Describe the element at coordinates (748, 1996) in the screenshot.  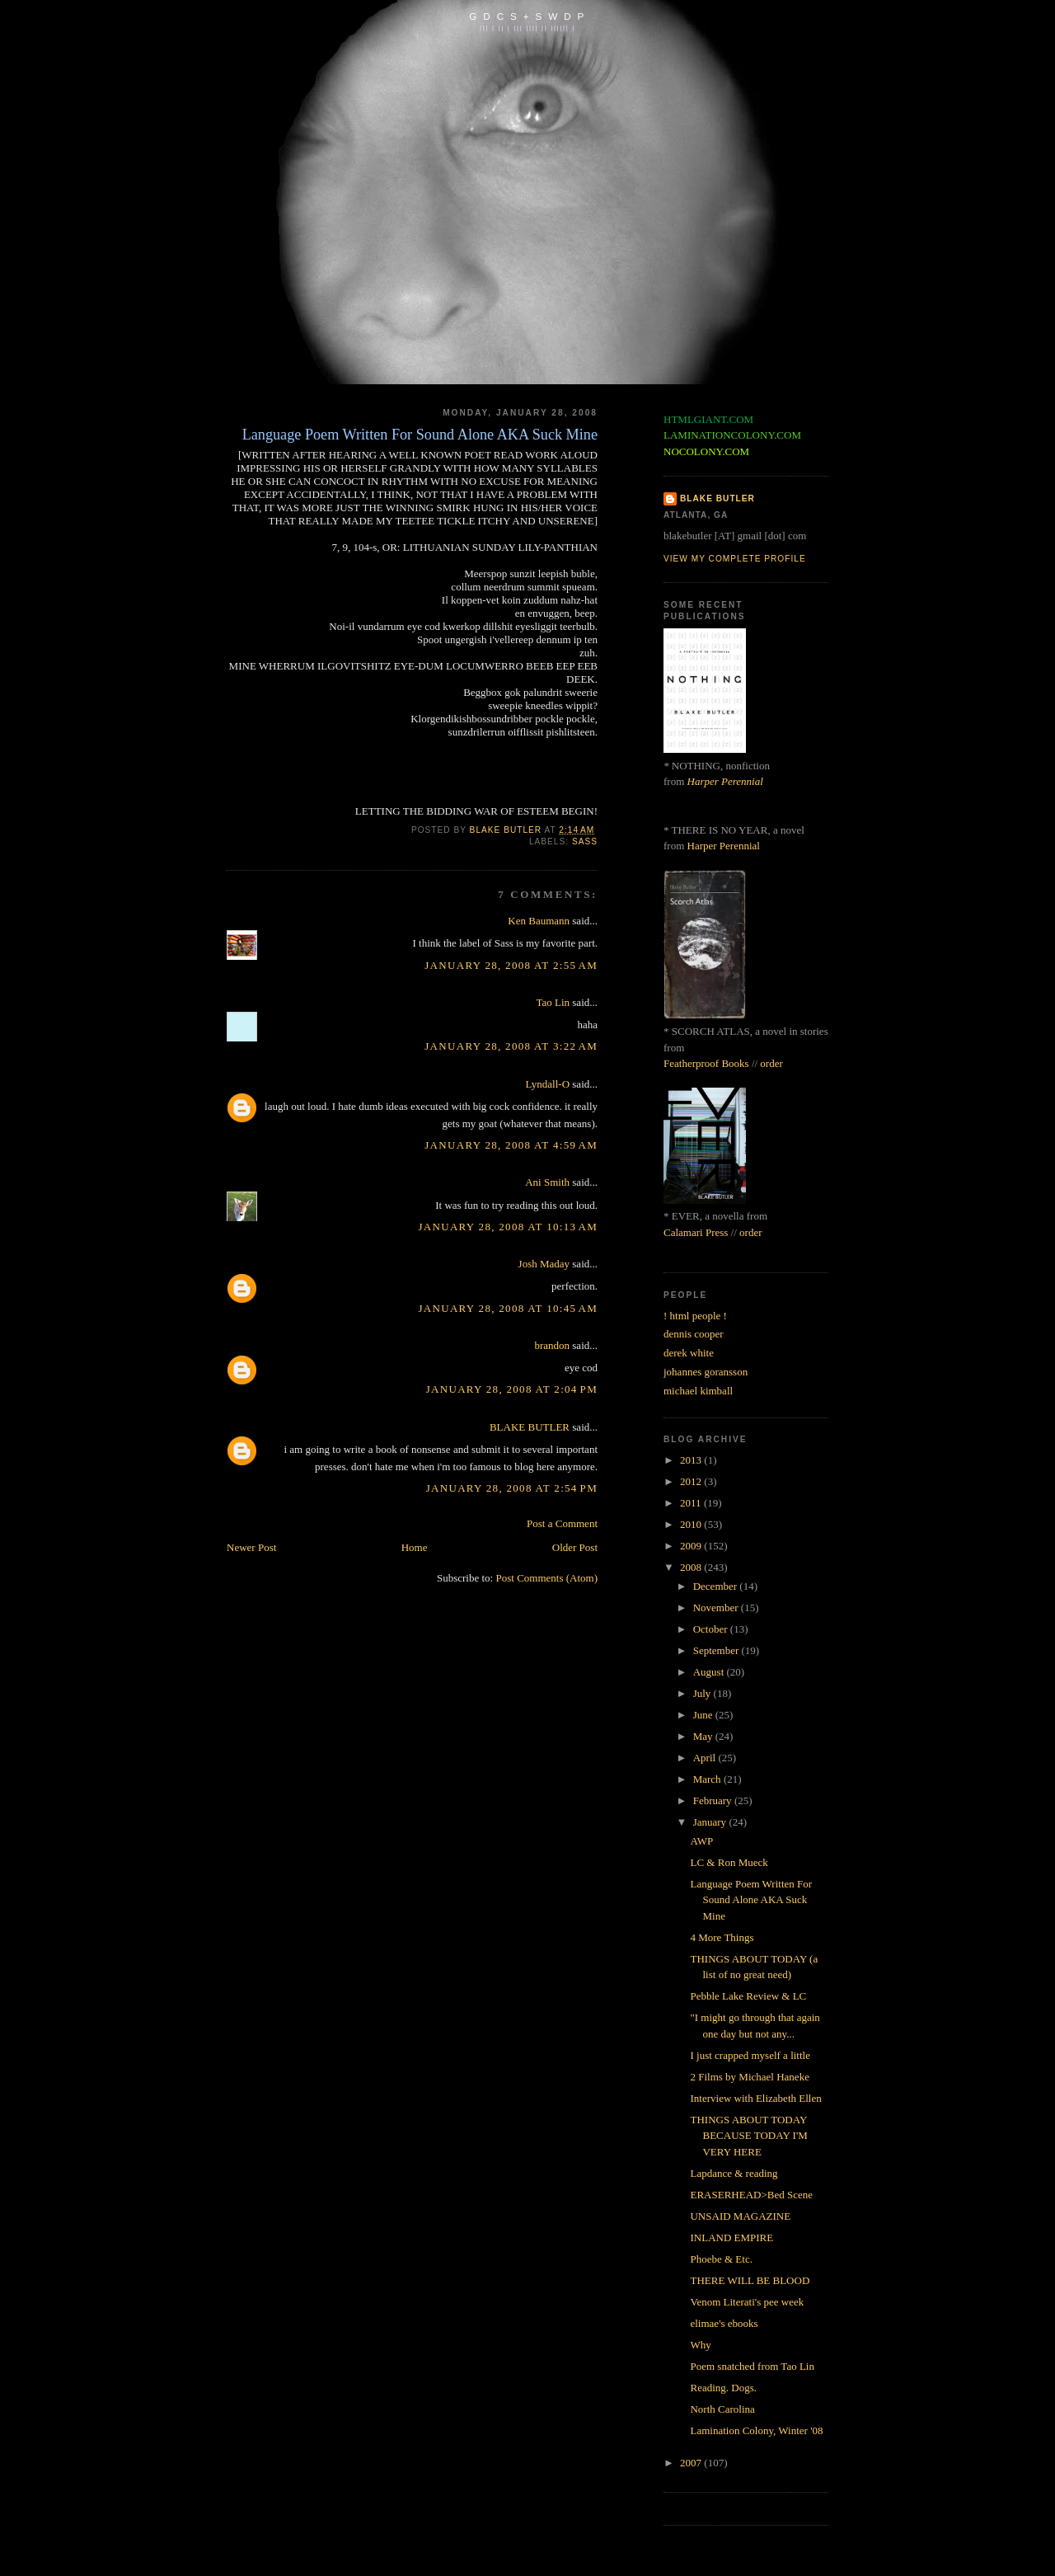
I see `Pebble Lake Review & LC` at that location.